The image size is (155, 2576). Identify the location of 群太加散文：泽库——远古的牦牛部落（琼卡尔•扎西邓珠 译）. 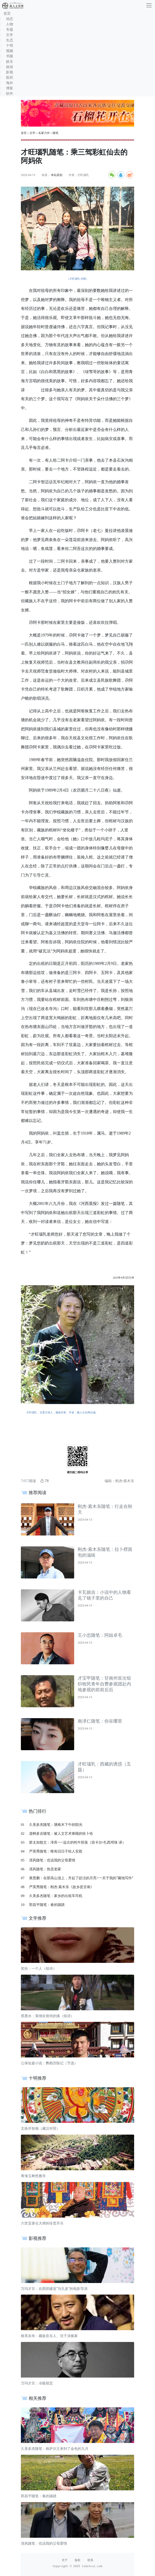
(77, 1842).